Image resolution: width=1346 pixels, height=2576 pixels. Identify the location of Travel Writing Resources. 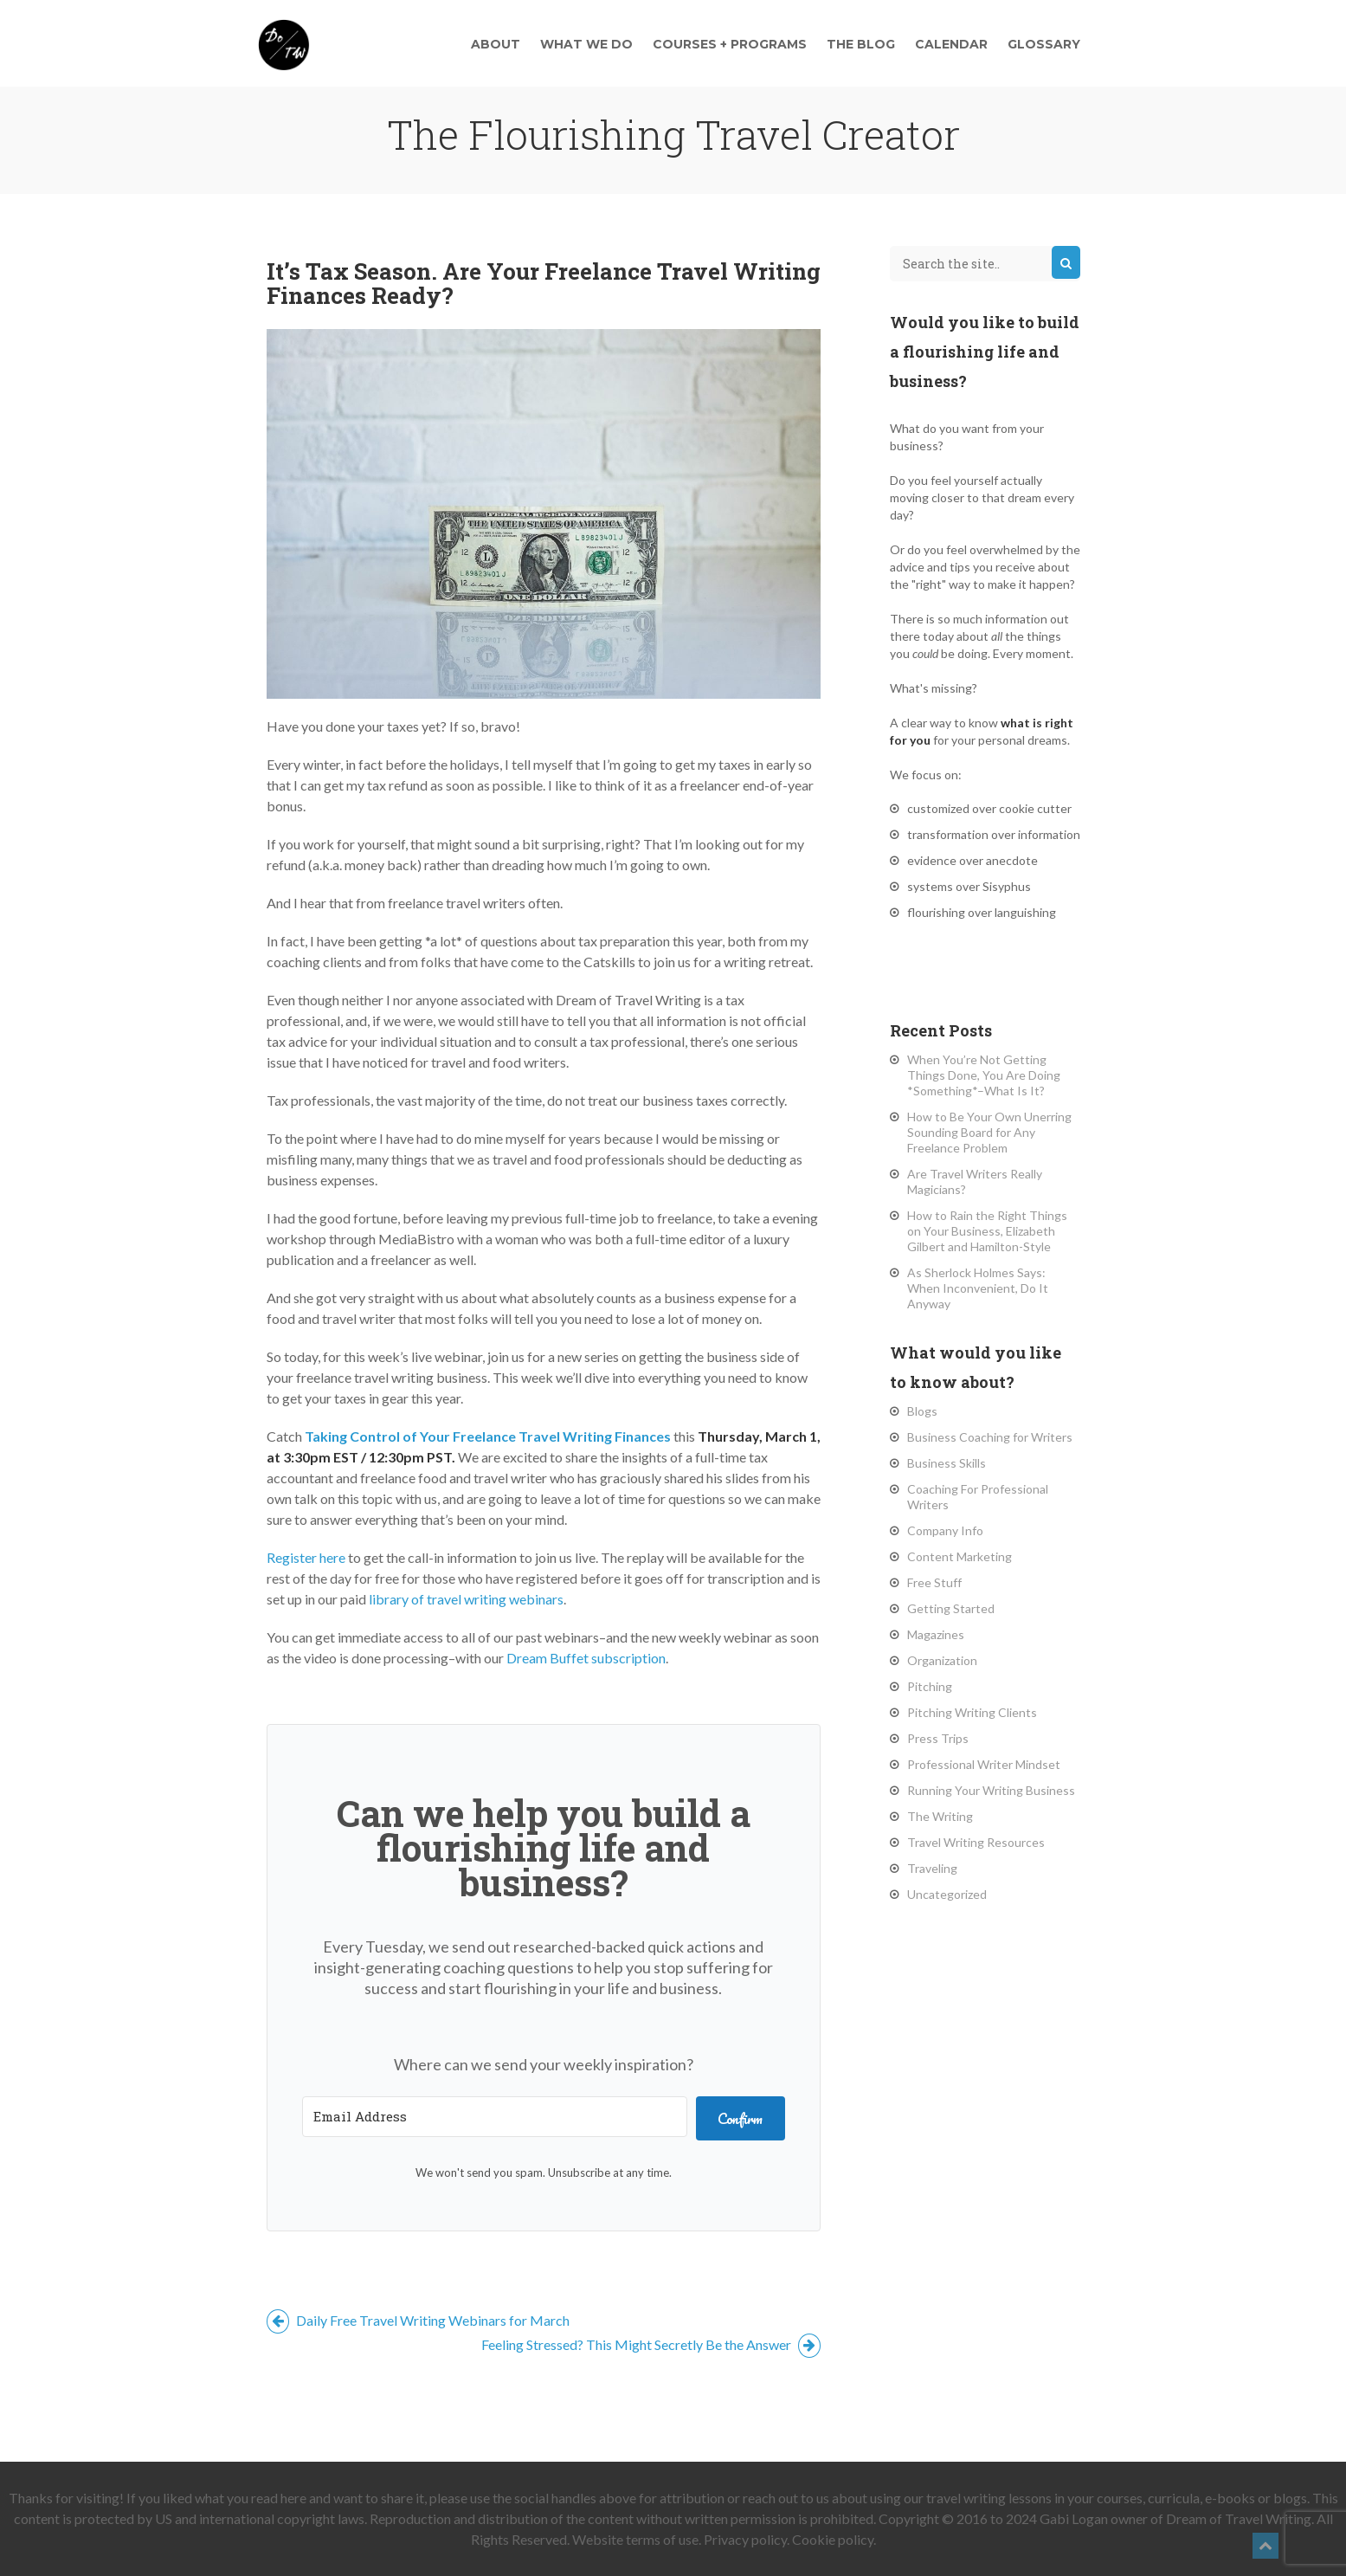
(976, 1842).